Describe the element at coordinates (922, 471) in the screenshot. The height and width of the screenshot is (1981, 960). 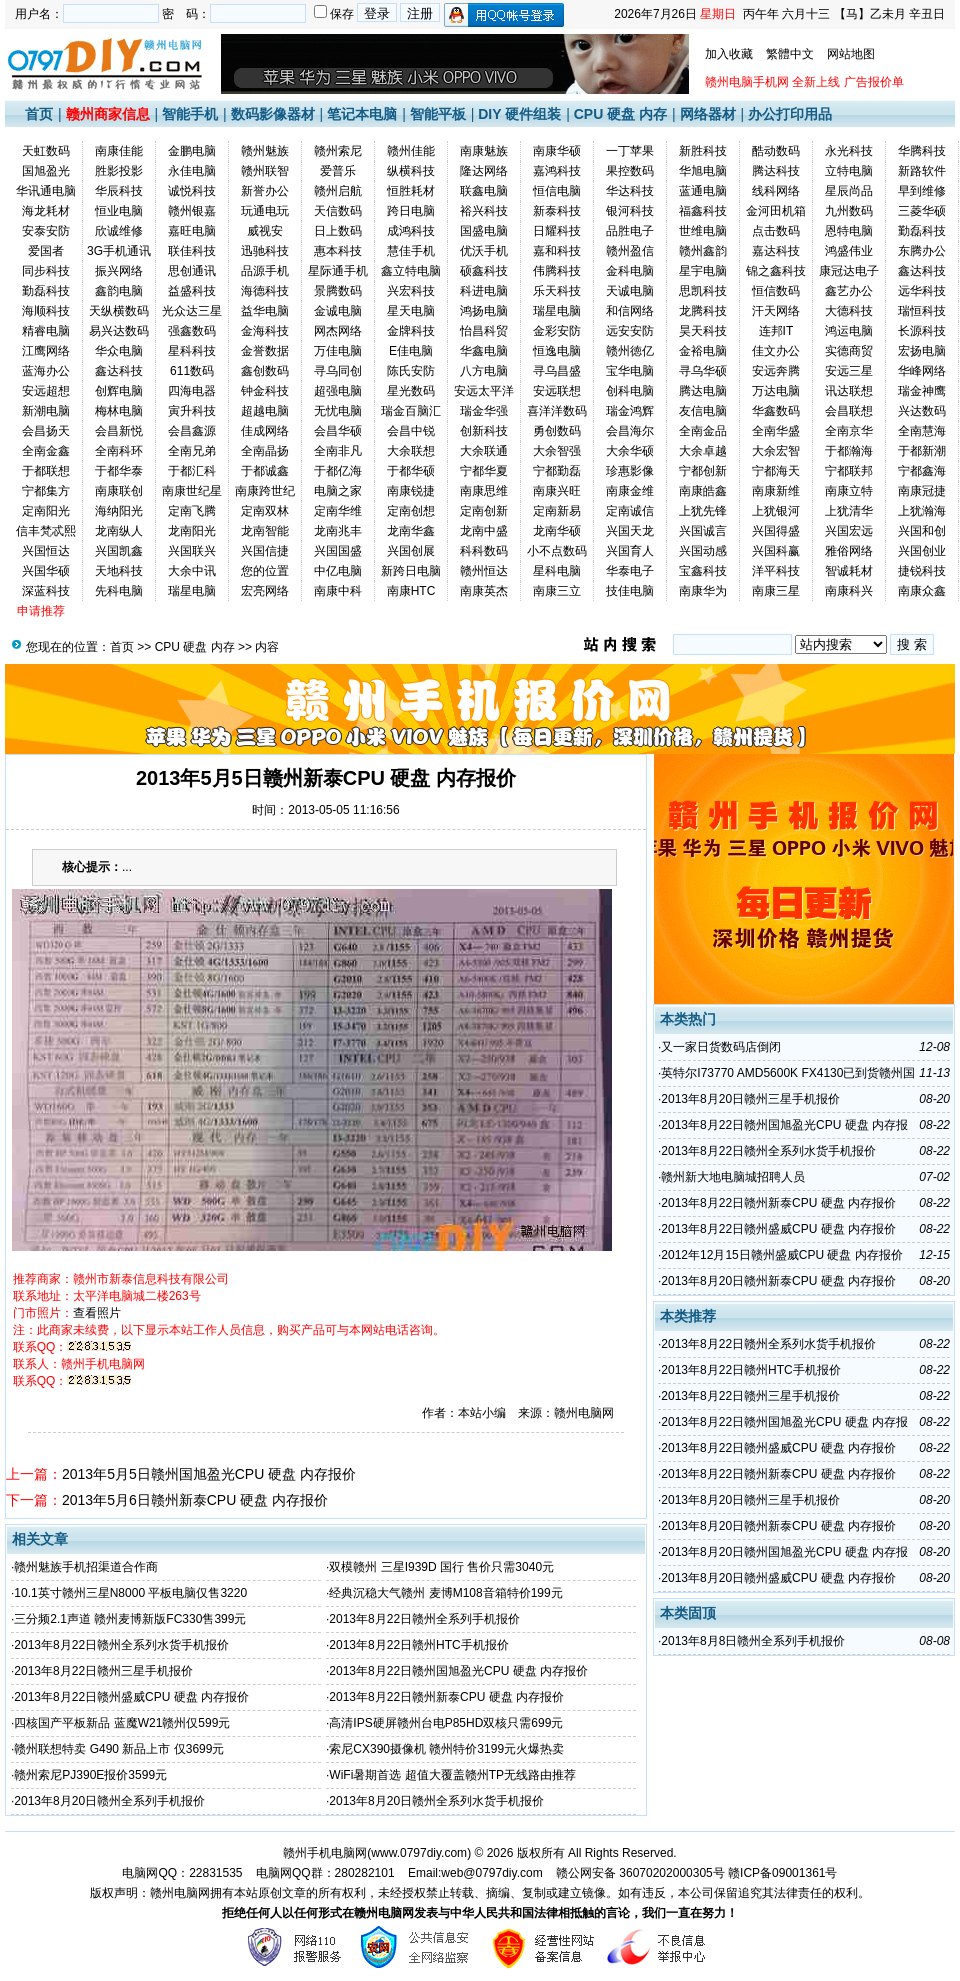
I see `宁都鑫海` at that location.